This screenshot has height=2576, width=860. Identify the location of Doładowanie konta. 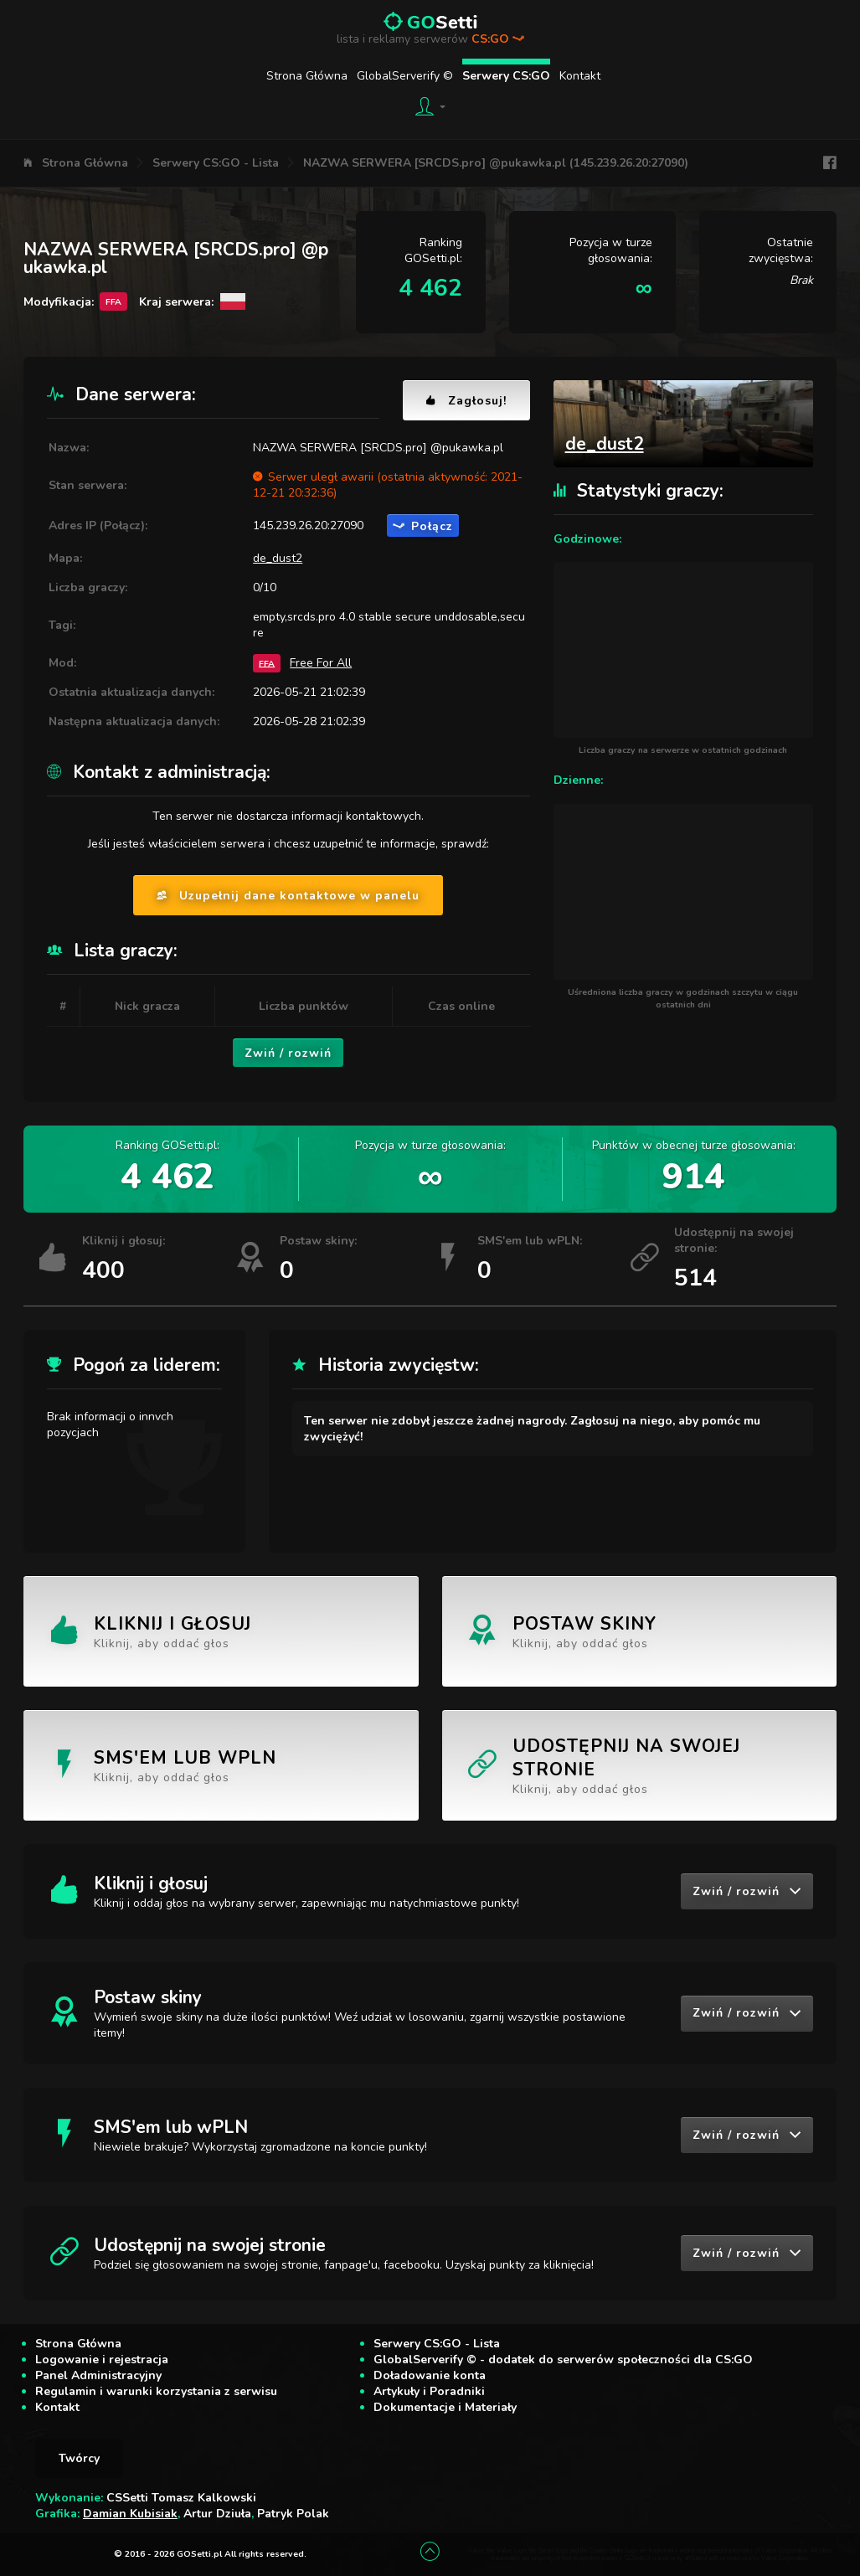
(429, 2375).